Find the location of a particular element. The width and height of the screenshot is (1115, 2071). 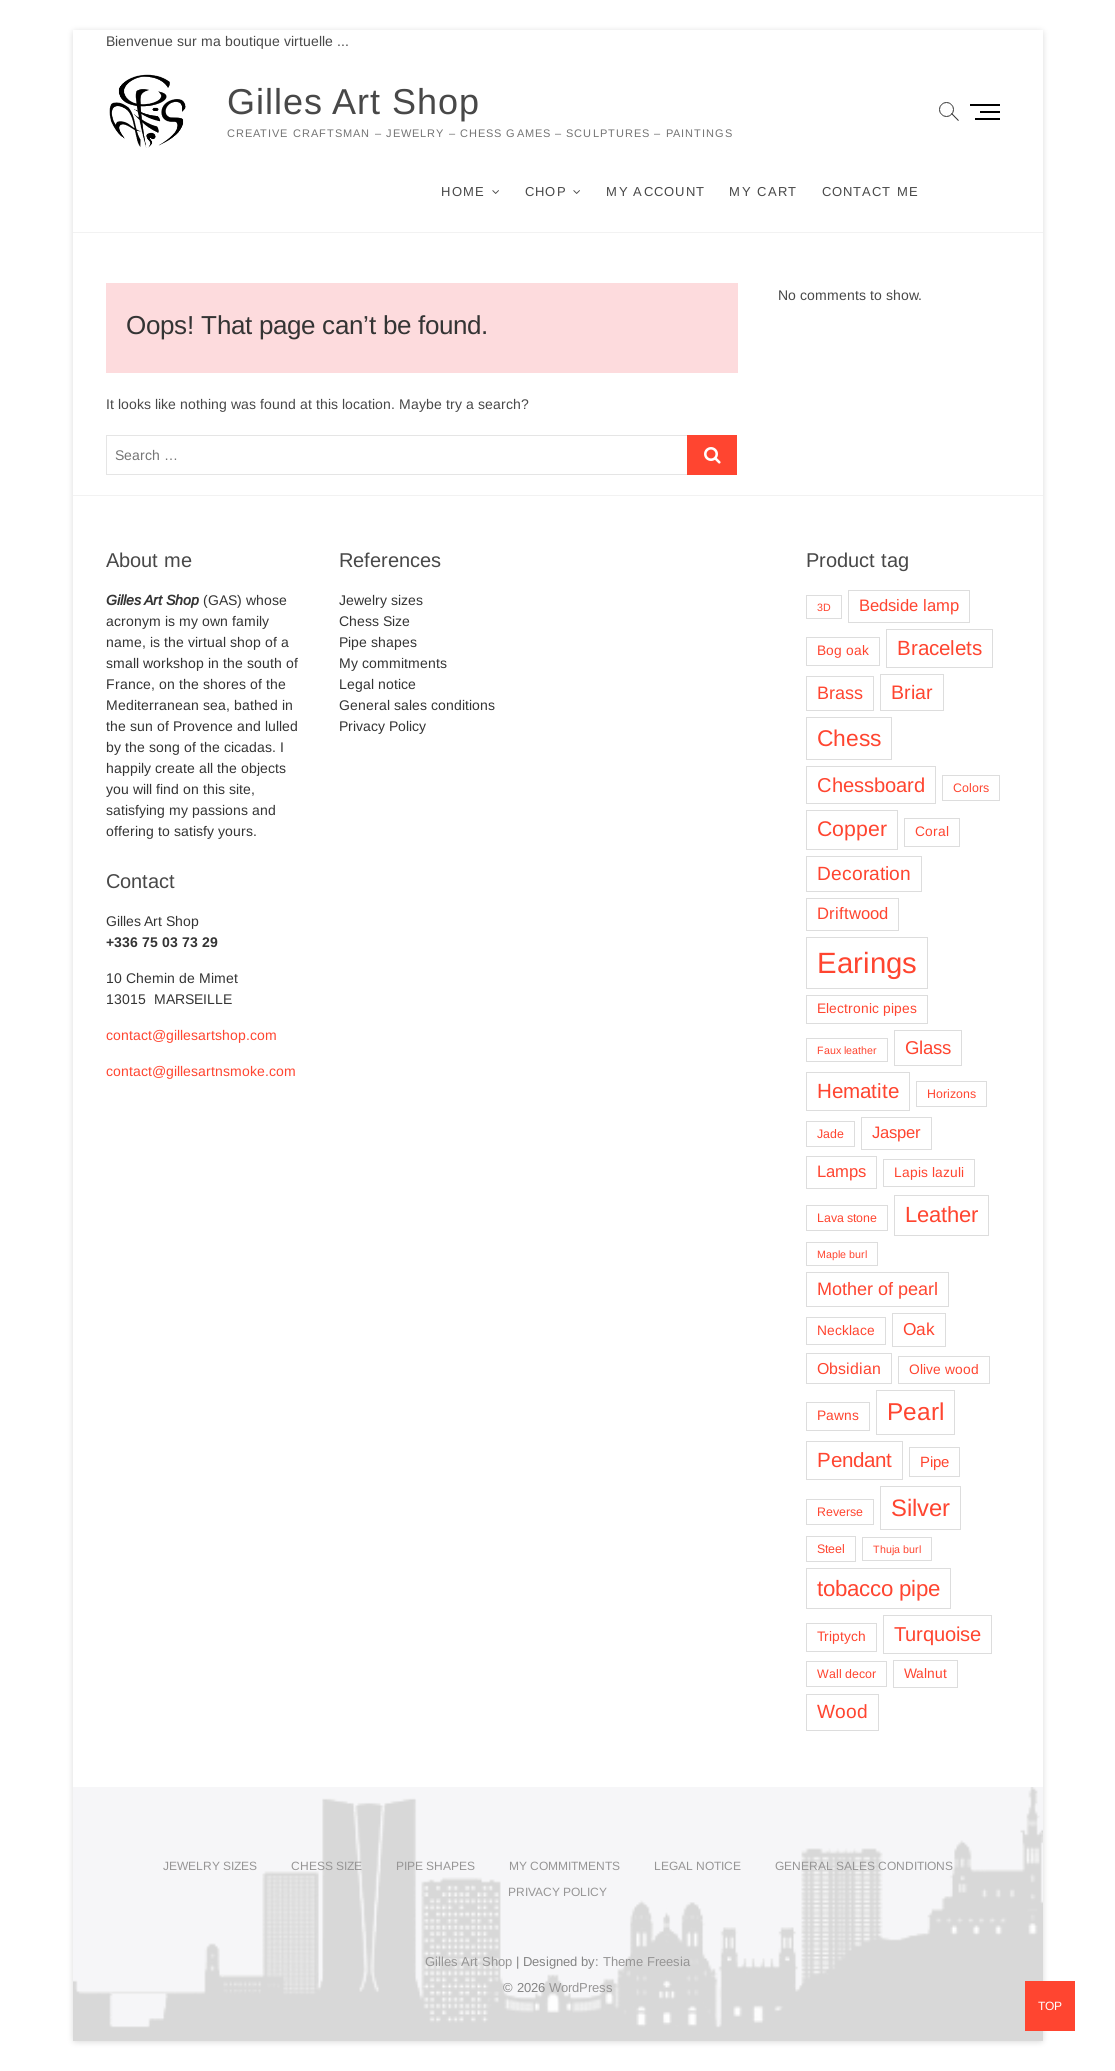

Turquoise [Turquoise (13 products)] is located at coordinates (937, 1634).